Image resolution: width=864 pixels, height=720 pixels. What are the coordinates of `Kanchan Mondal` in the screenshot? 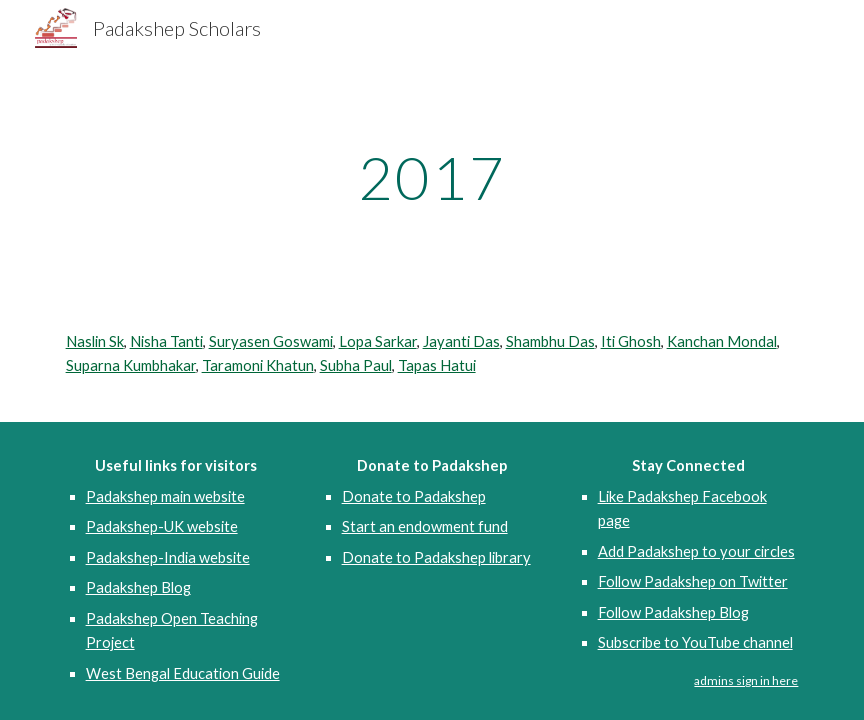 It's located at (722, 341).